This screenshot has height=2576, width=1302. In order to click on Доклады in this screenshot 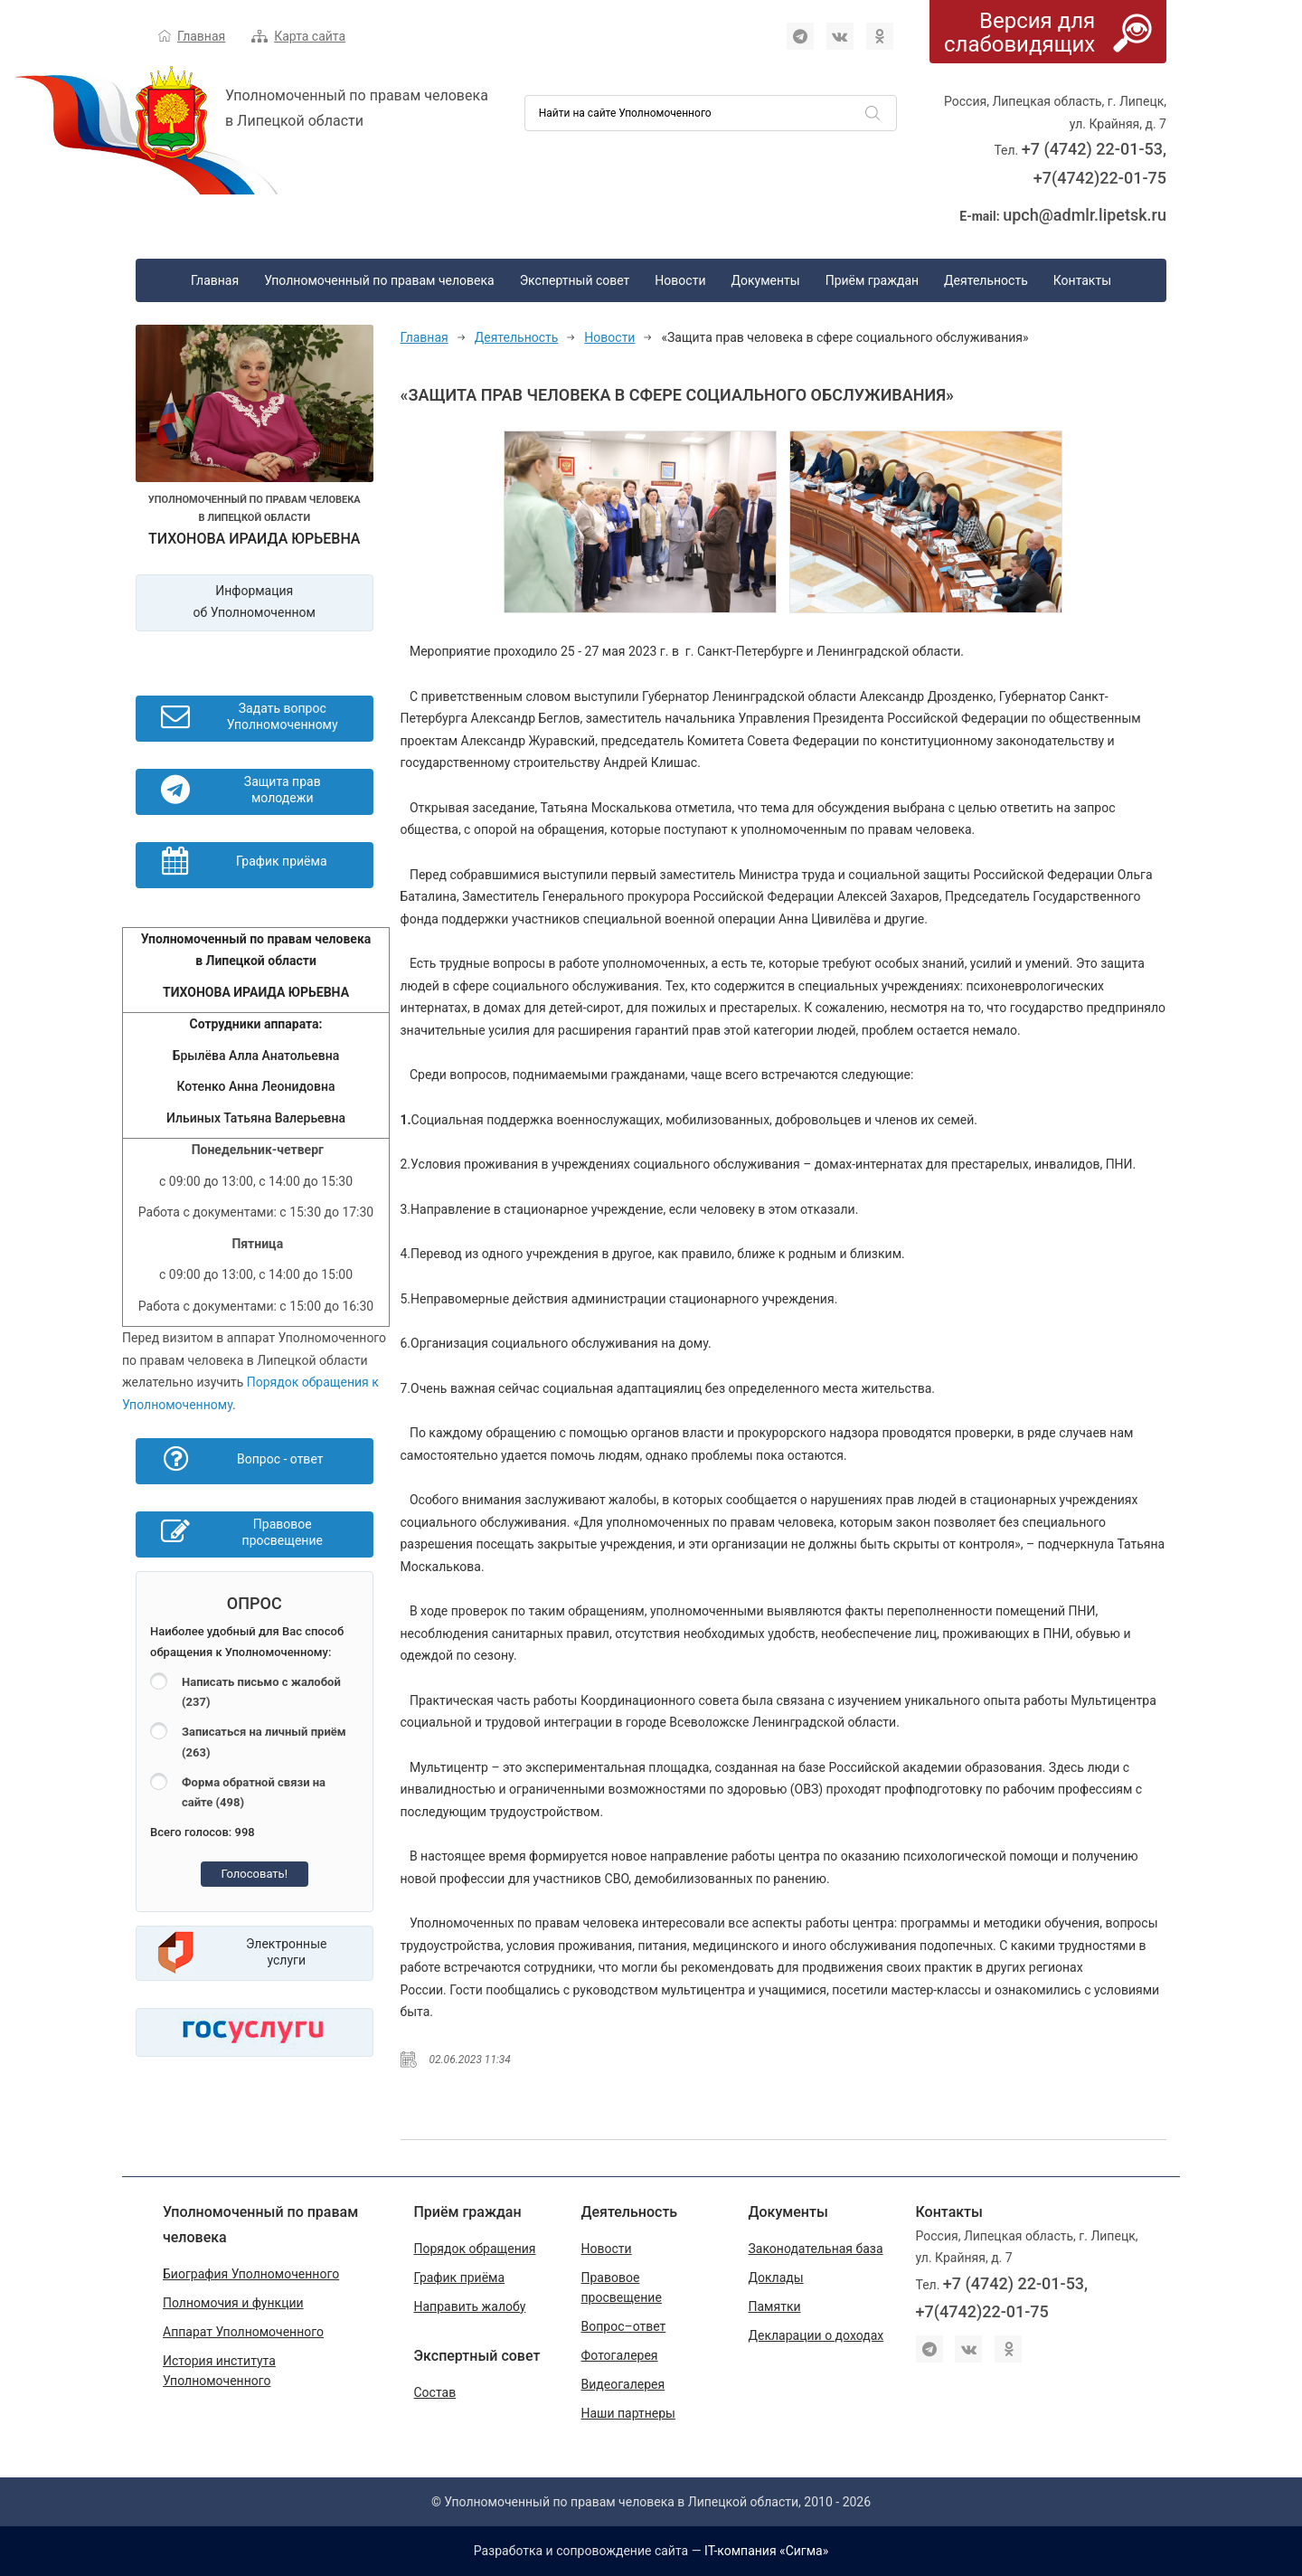, I will do `click(776, 2277)`.